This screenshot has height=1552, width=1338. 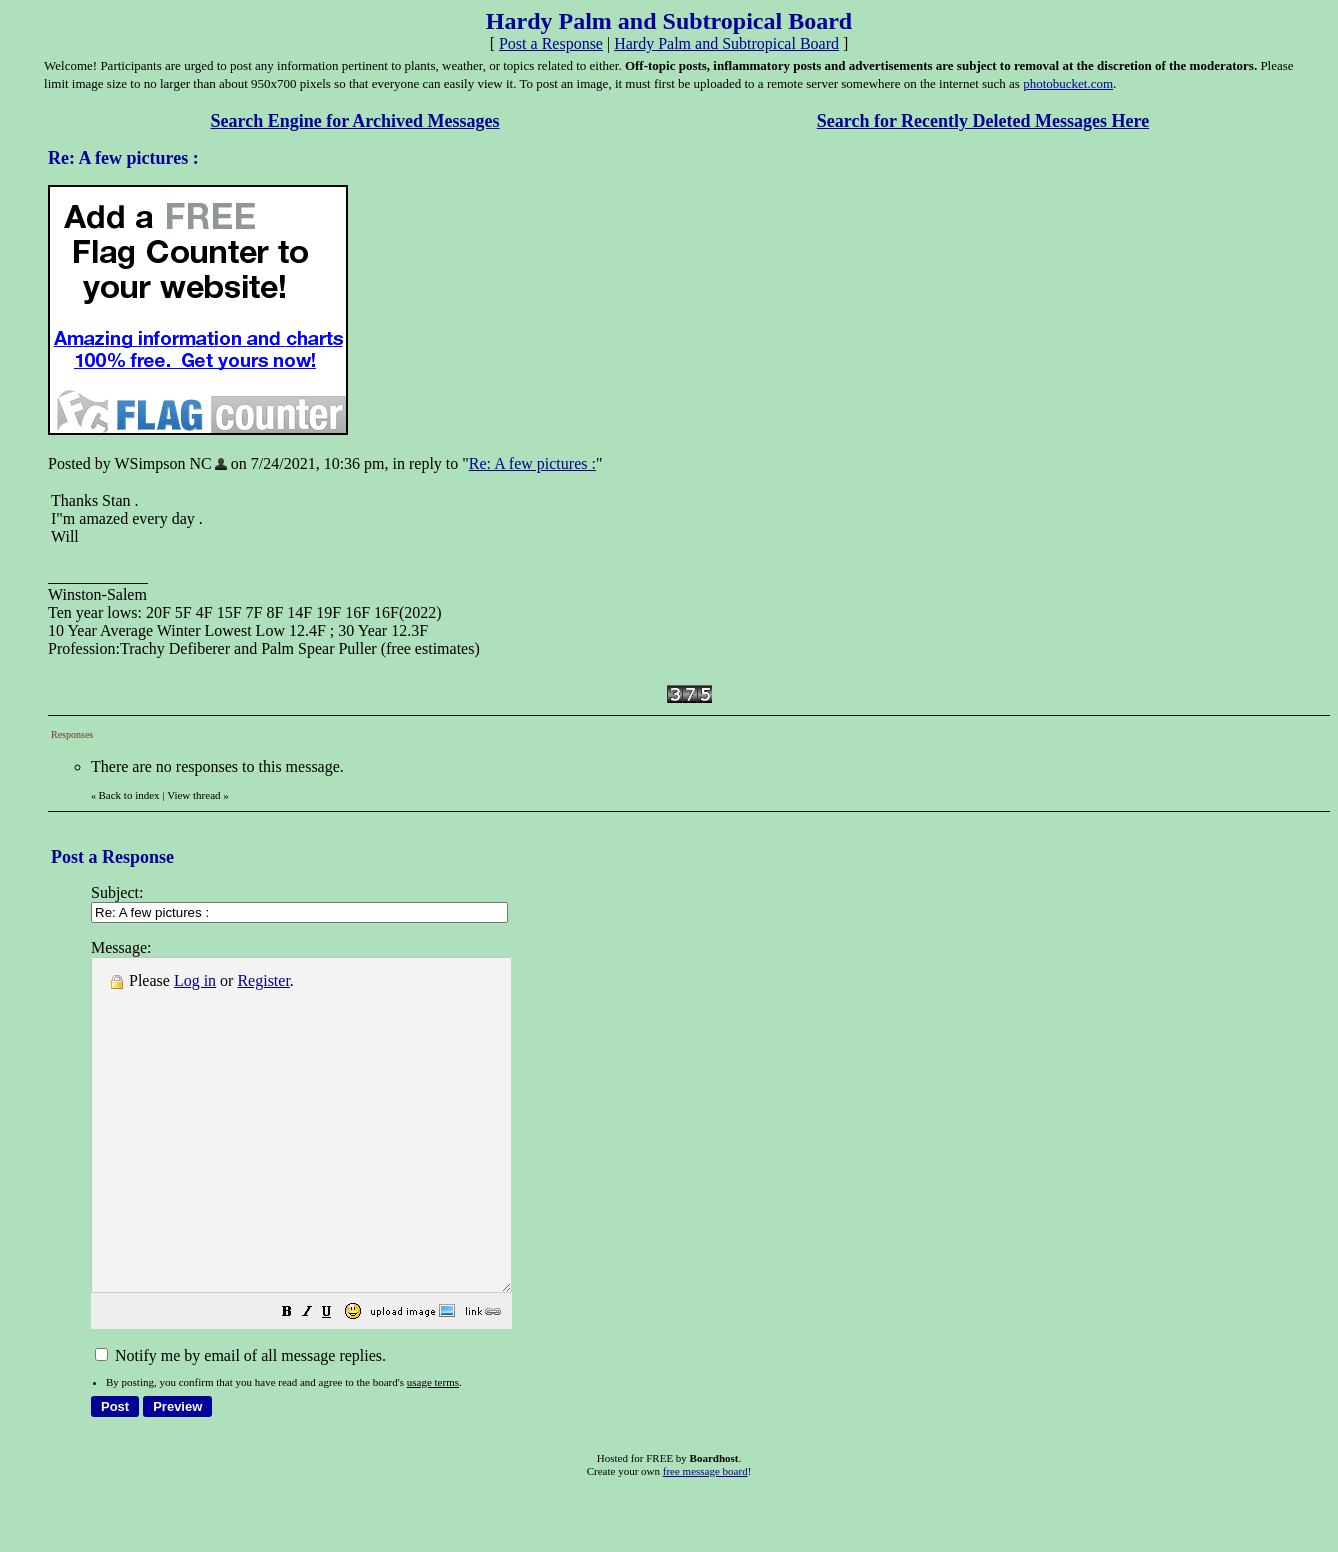 I want to click on photobucket.com, so click(x=1068, y=83).